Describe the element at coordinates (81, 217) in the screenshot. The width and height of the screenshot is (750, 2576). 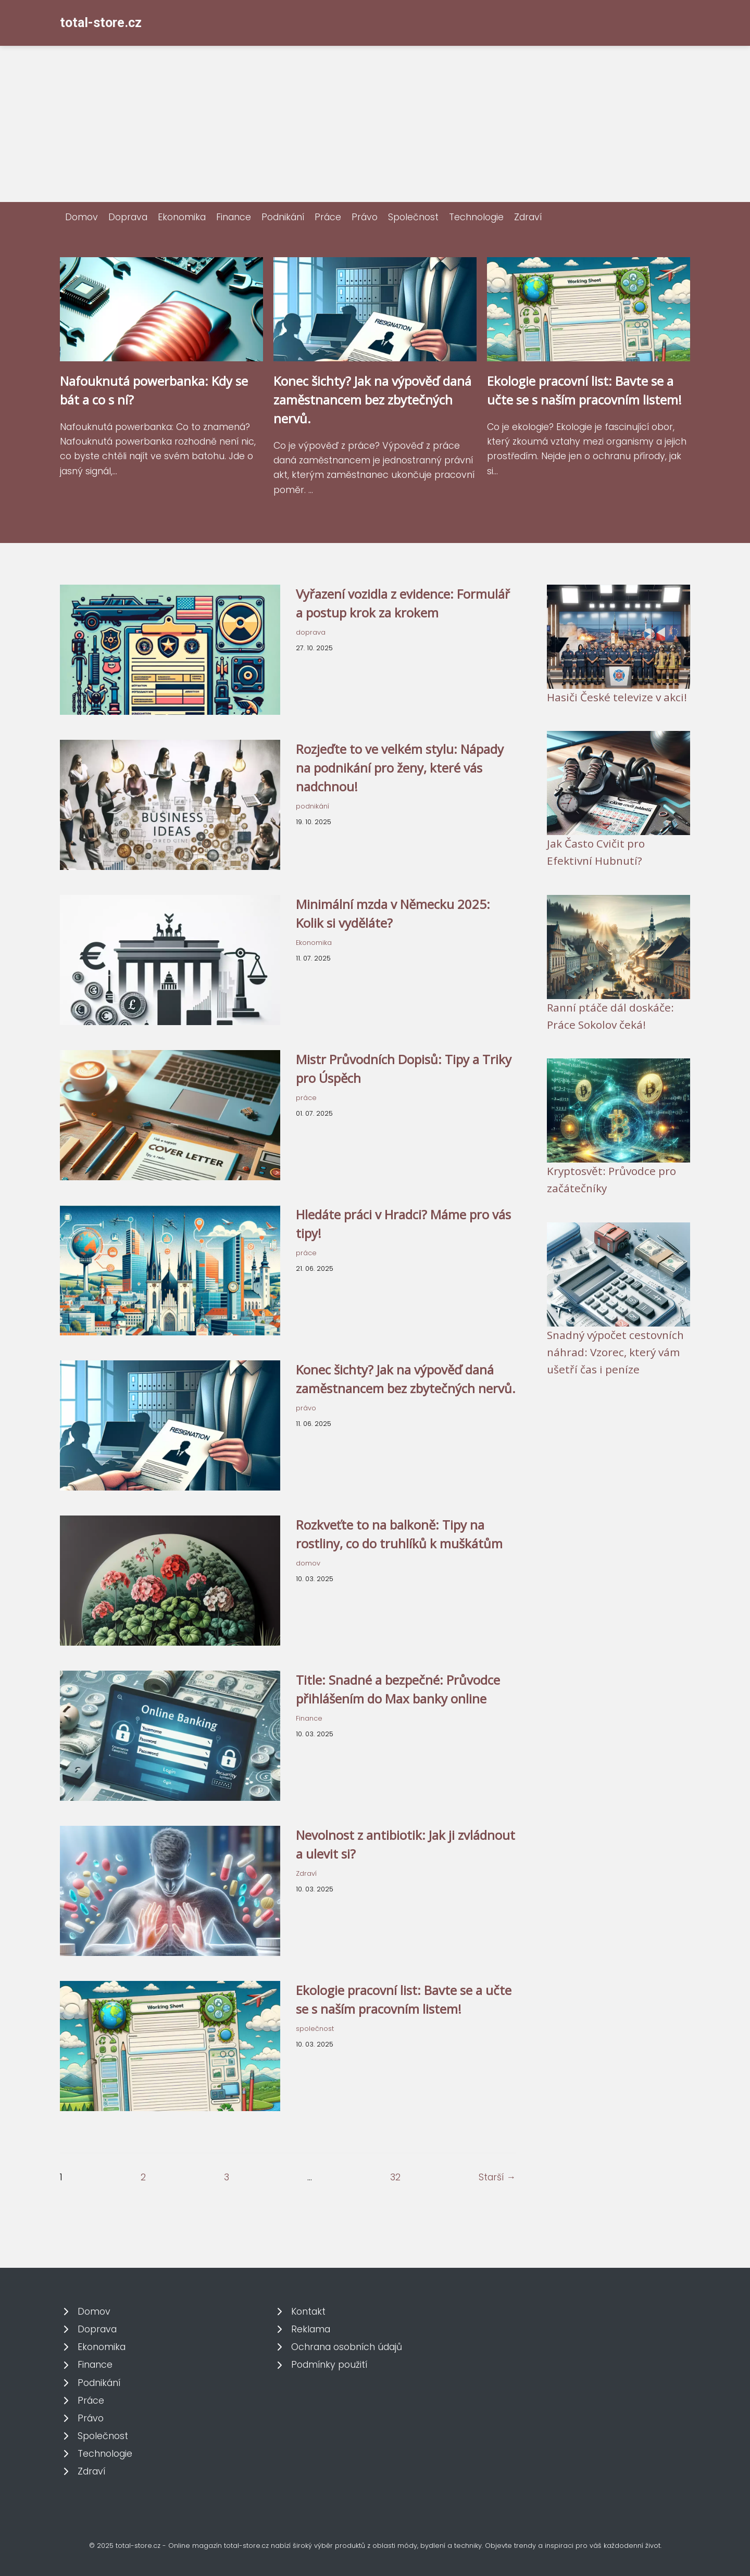
I see `Domov` at that location.